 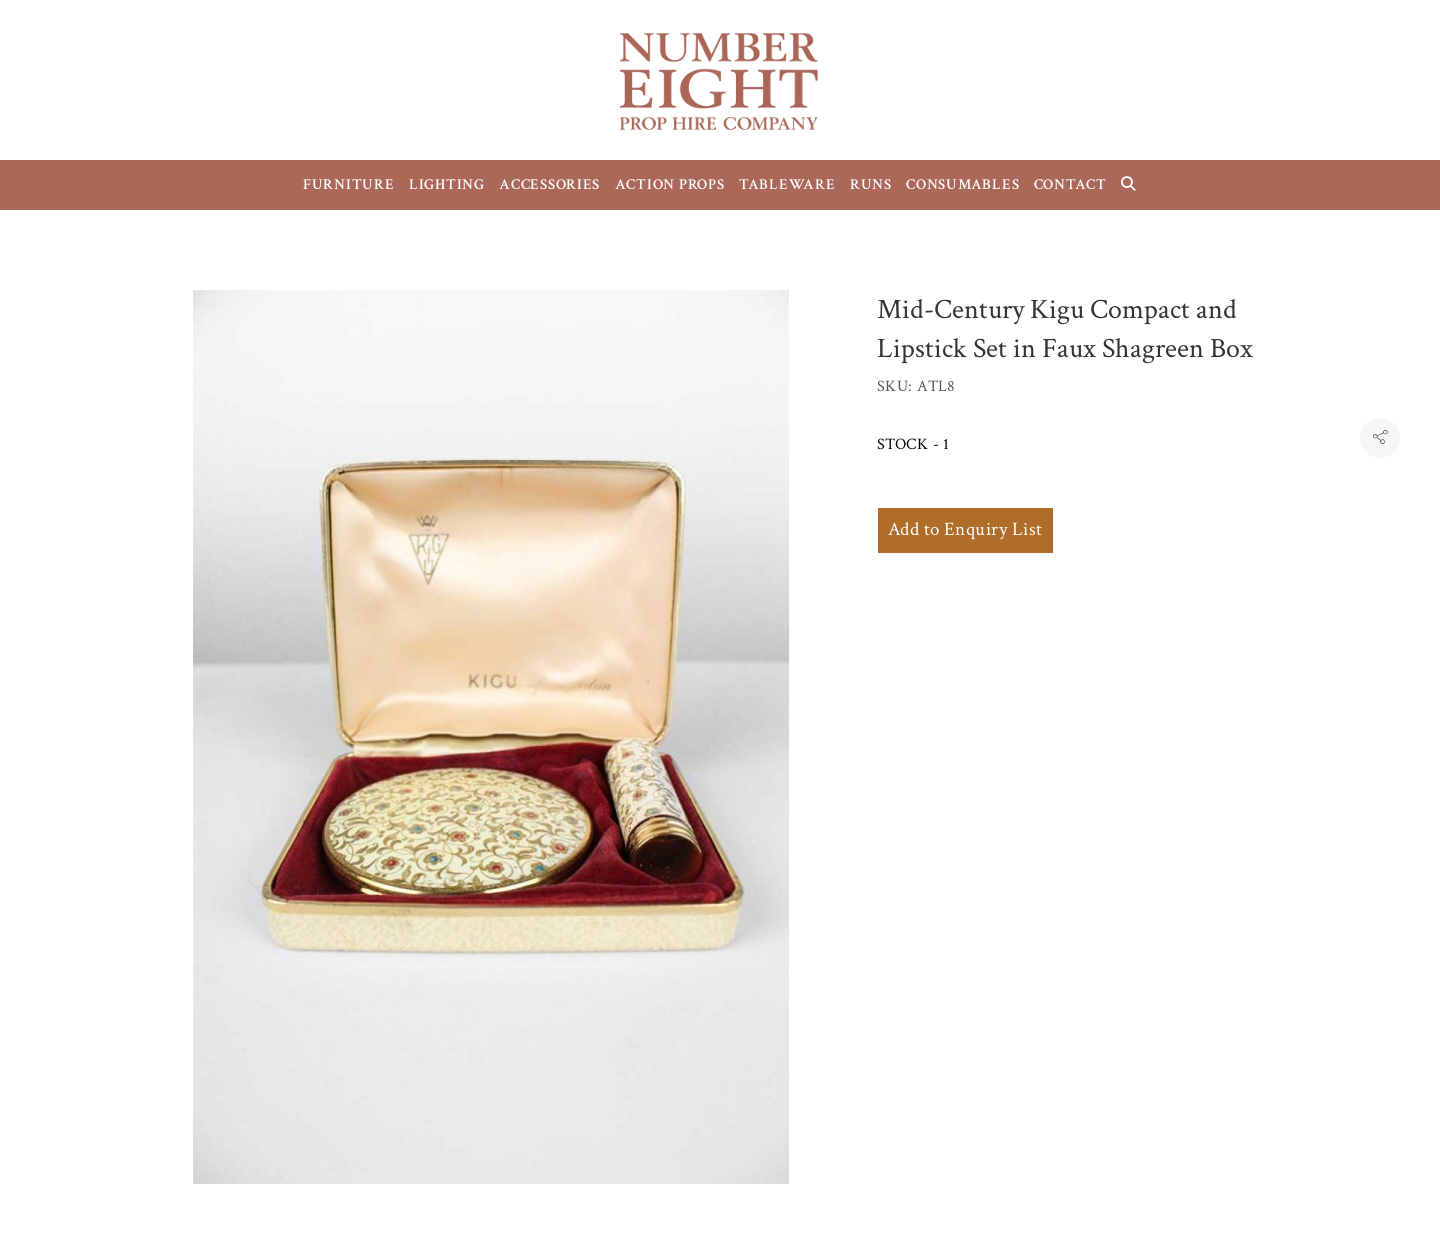 I want to click on LIGHTING, so click(x=447, y=184).